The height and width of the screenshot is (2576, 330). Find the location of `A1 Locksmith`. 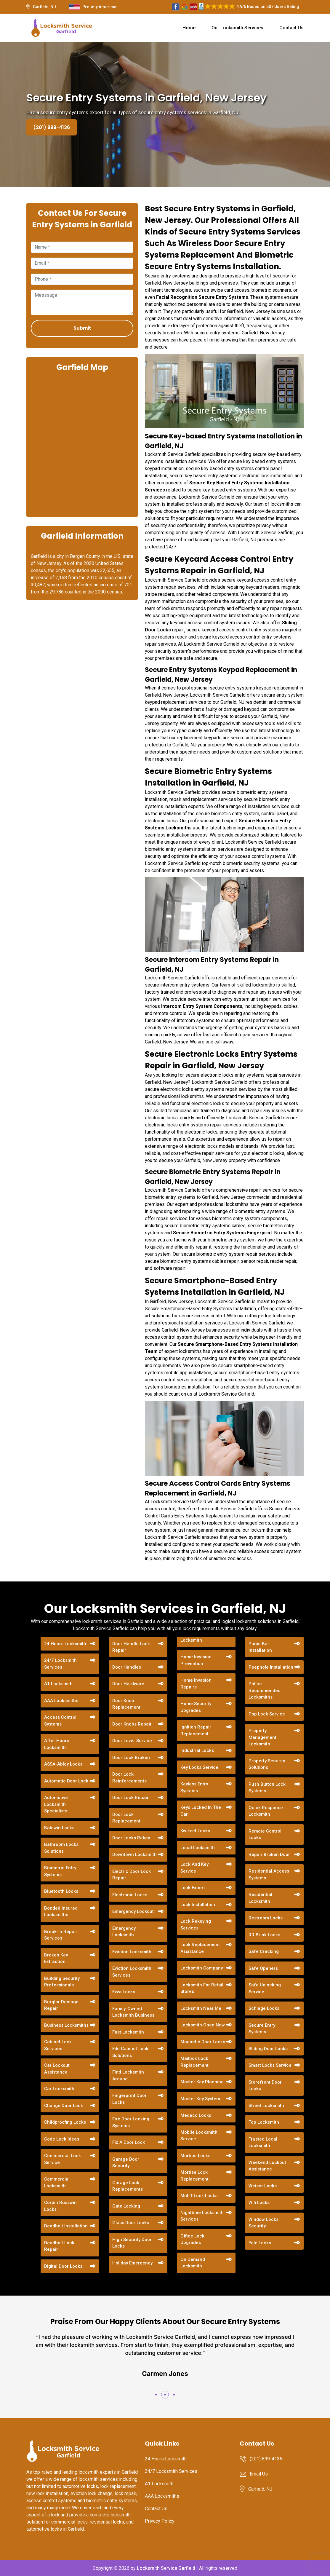

A1 Locksmith is located at coordinates (58, 1683).